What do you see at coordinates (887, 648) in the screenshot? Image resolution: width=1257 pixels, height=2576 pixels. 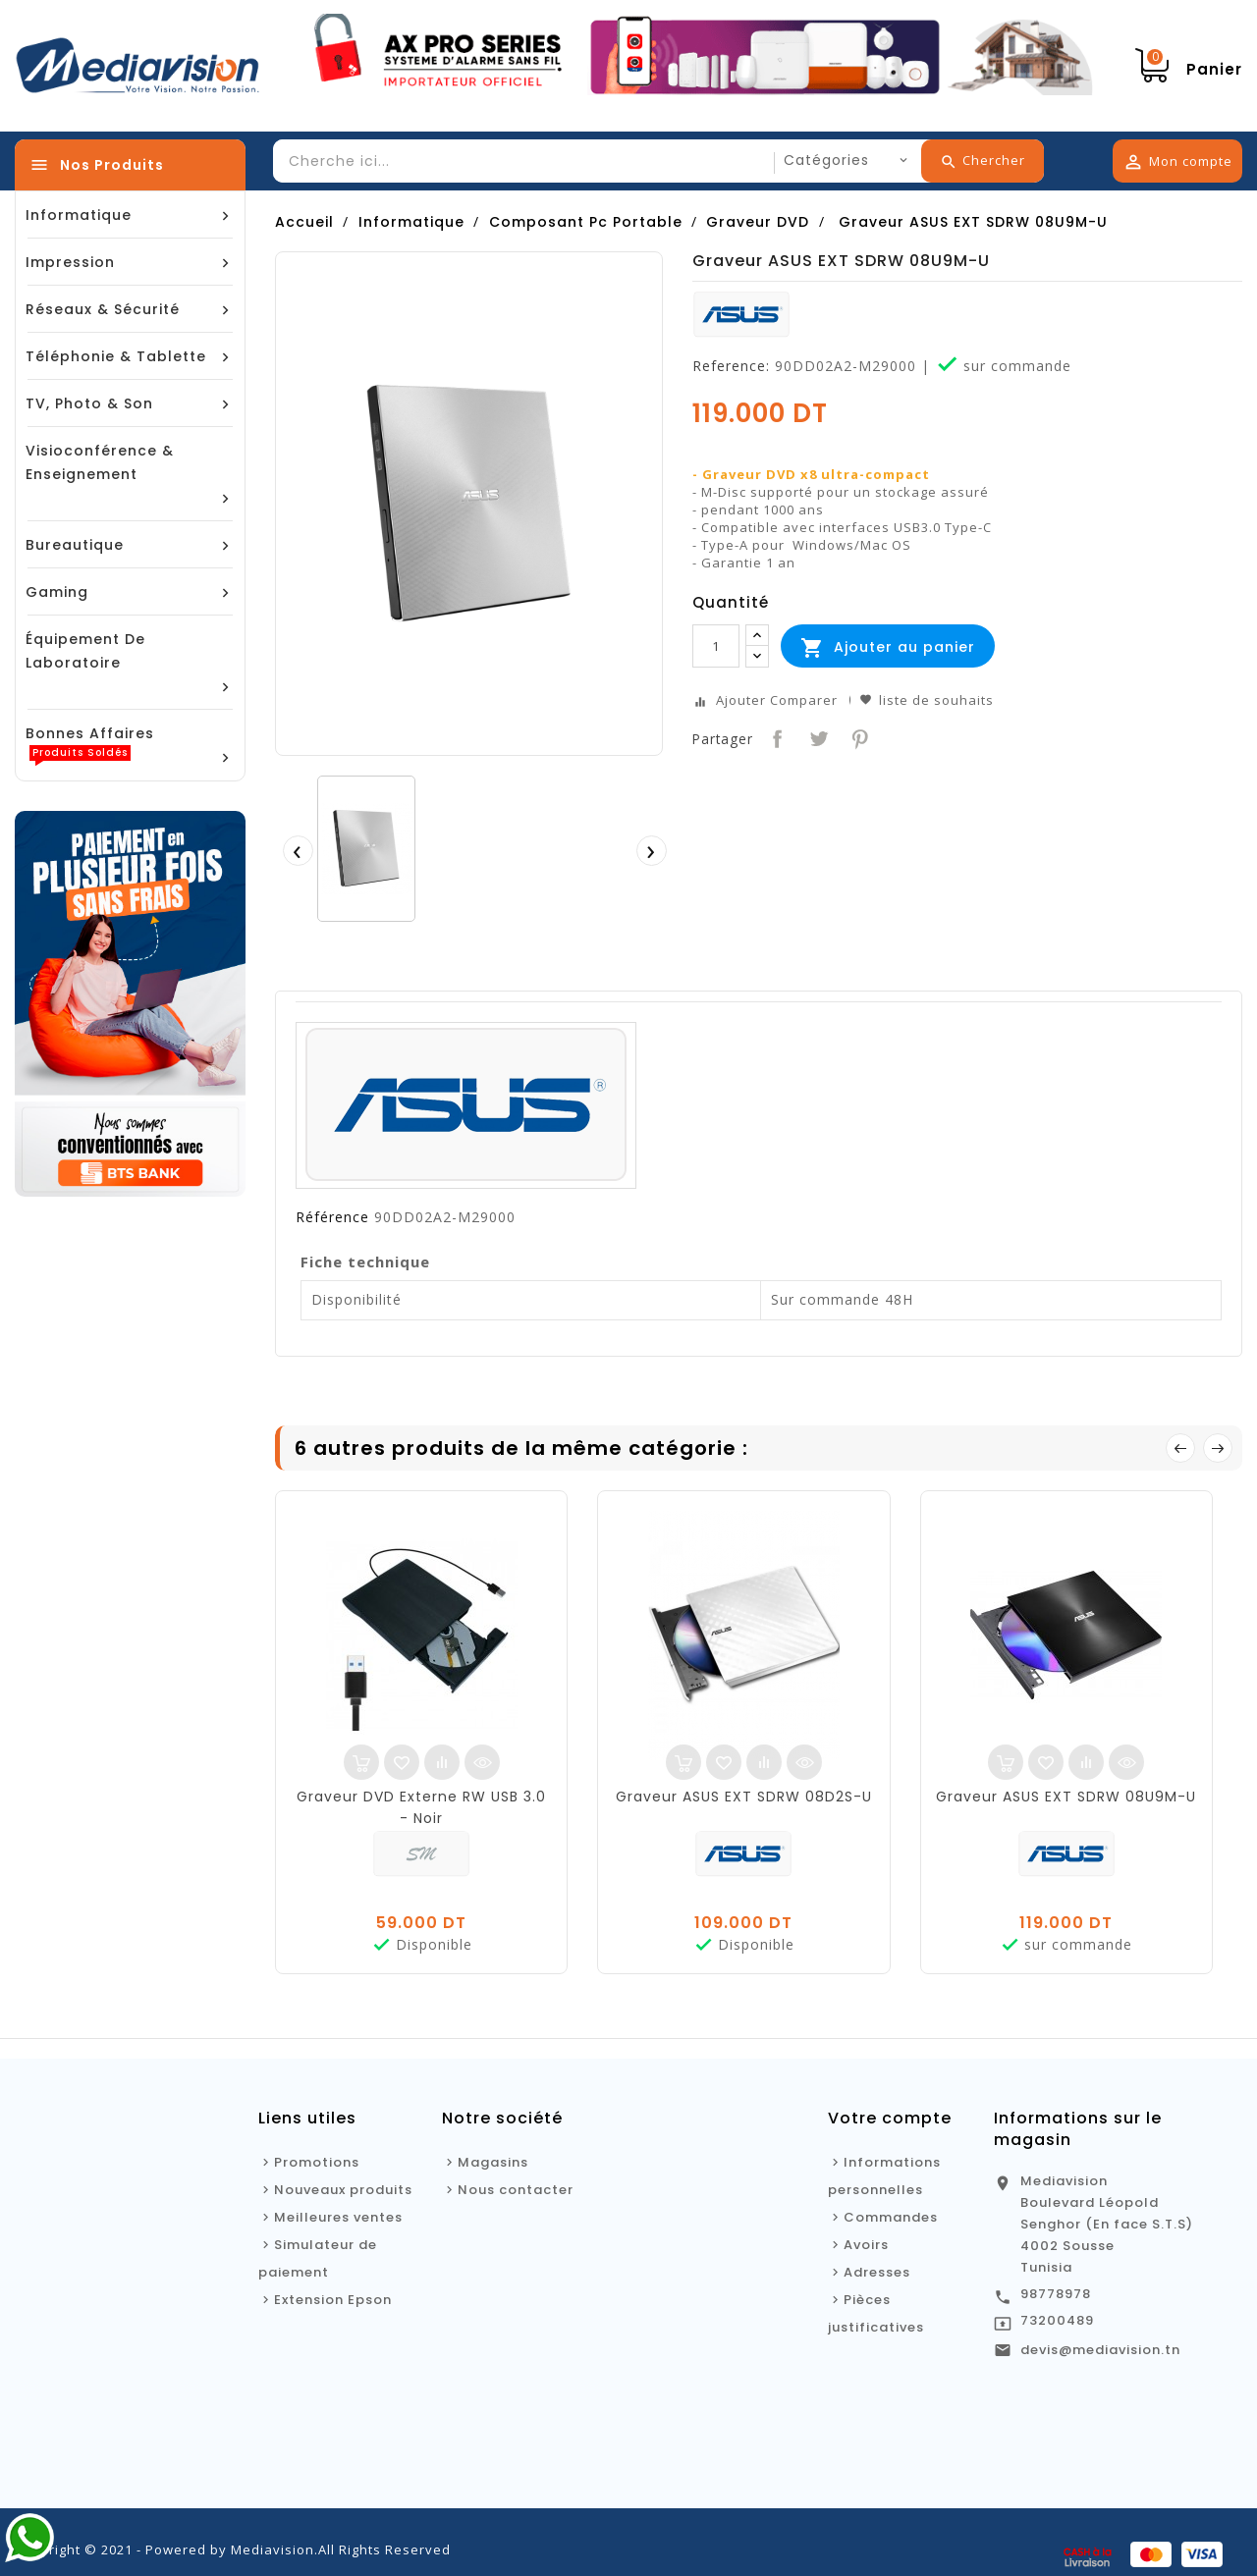 I see `Ajouter au panier` at bounding box center [887, 648].